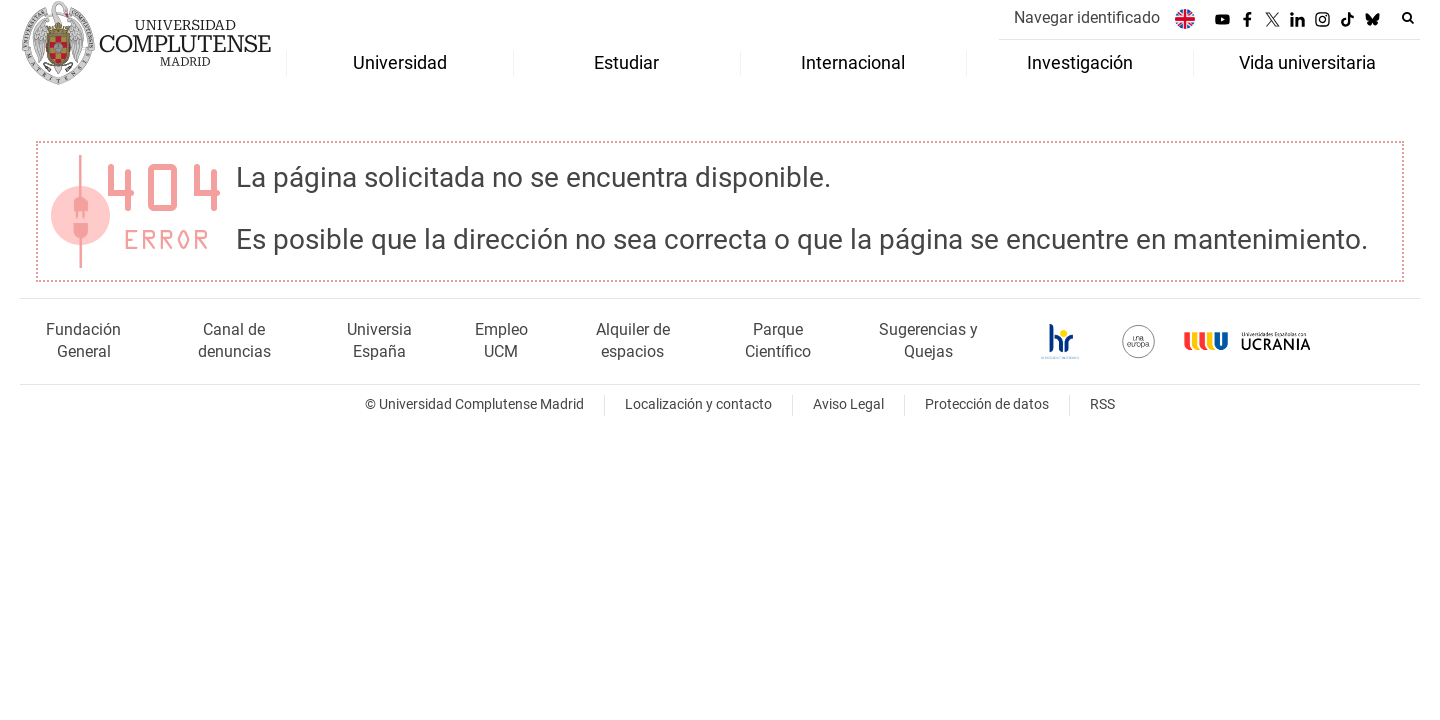  Describe the element at coordinates (1080, 63) in the screenshot. I see `Investigación [menuitem]` at that location.